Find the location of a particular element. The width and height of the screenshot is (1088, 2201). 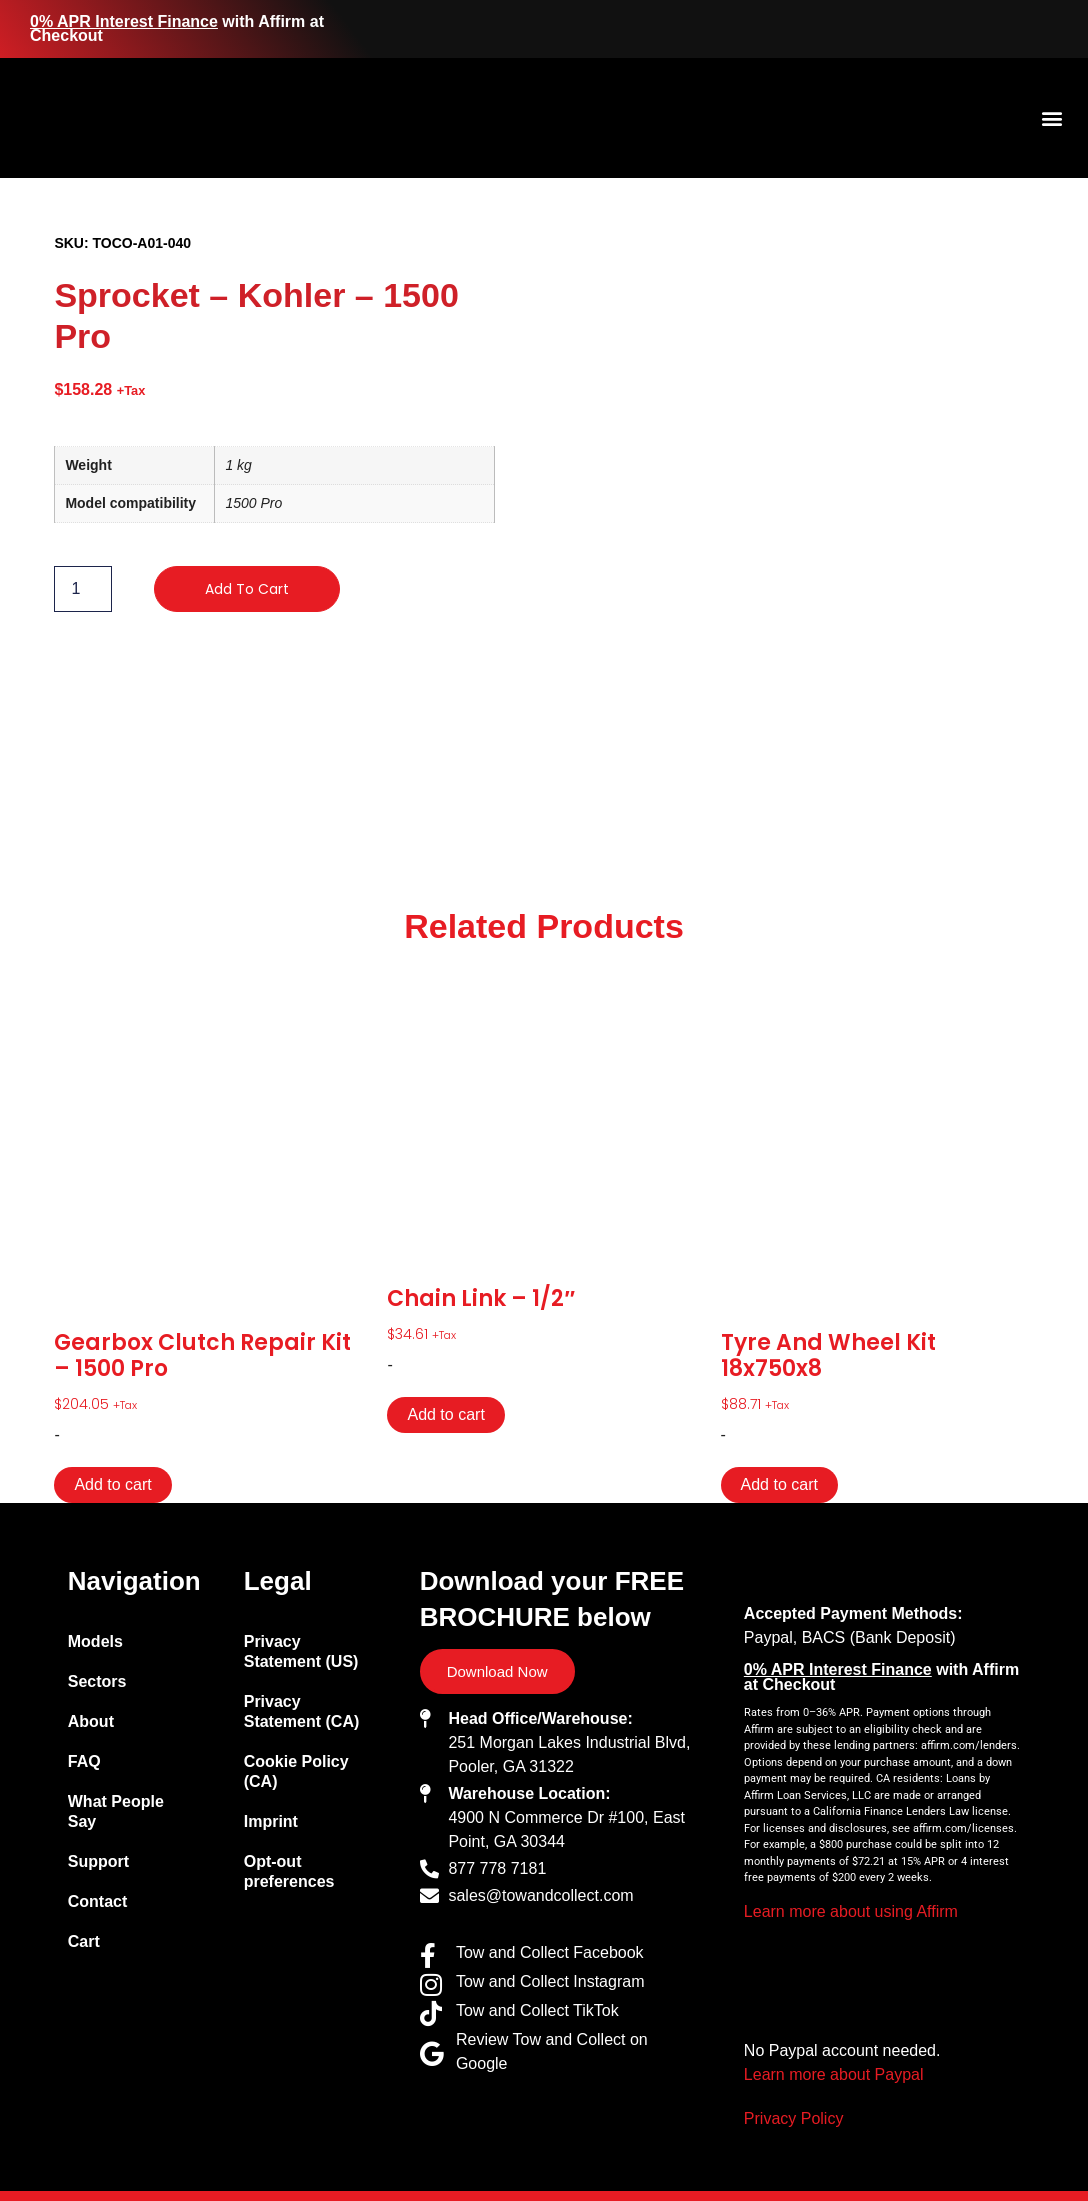

Learn more about Paypal is located at coordinates (834, 2074).